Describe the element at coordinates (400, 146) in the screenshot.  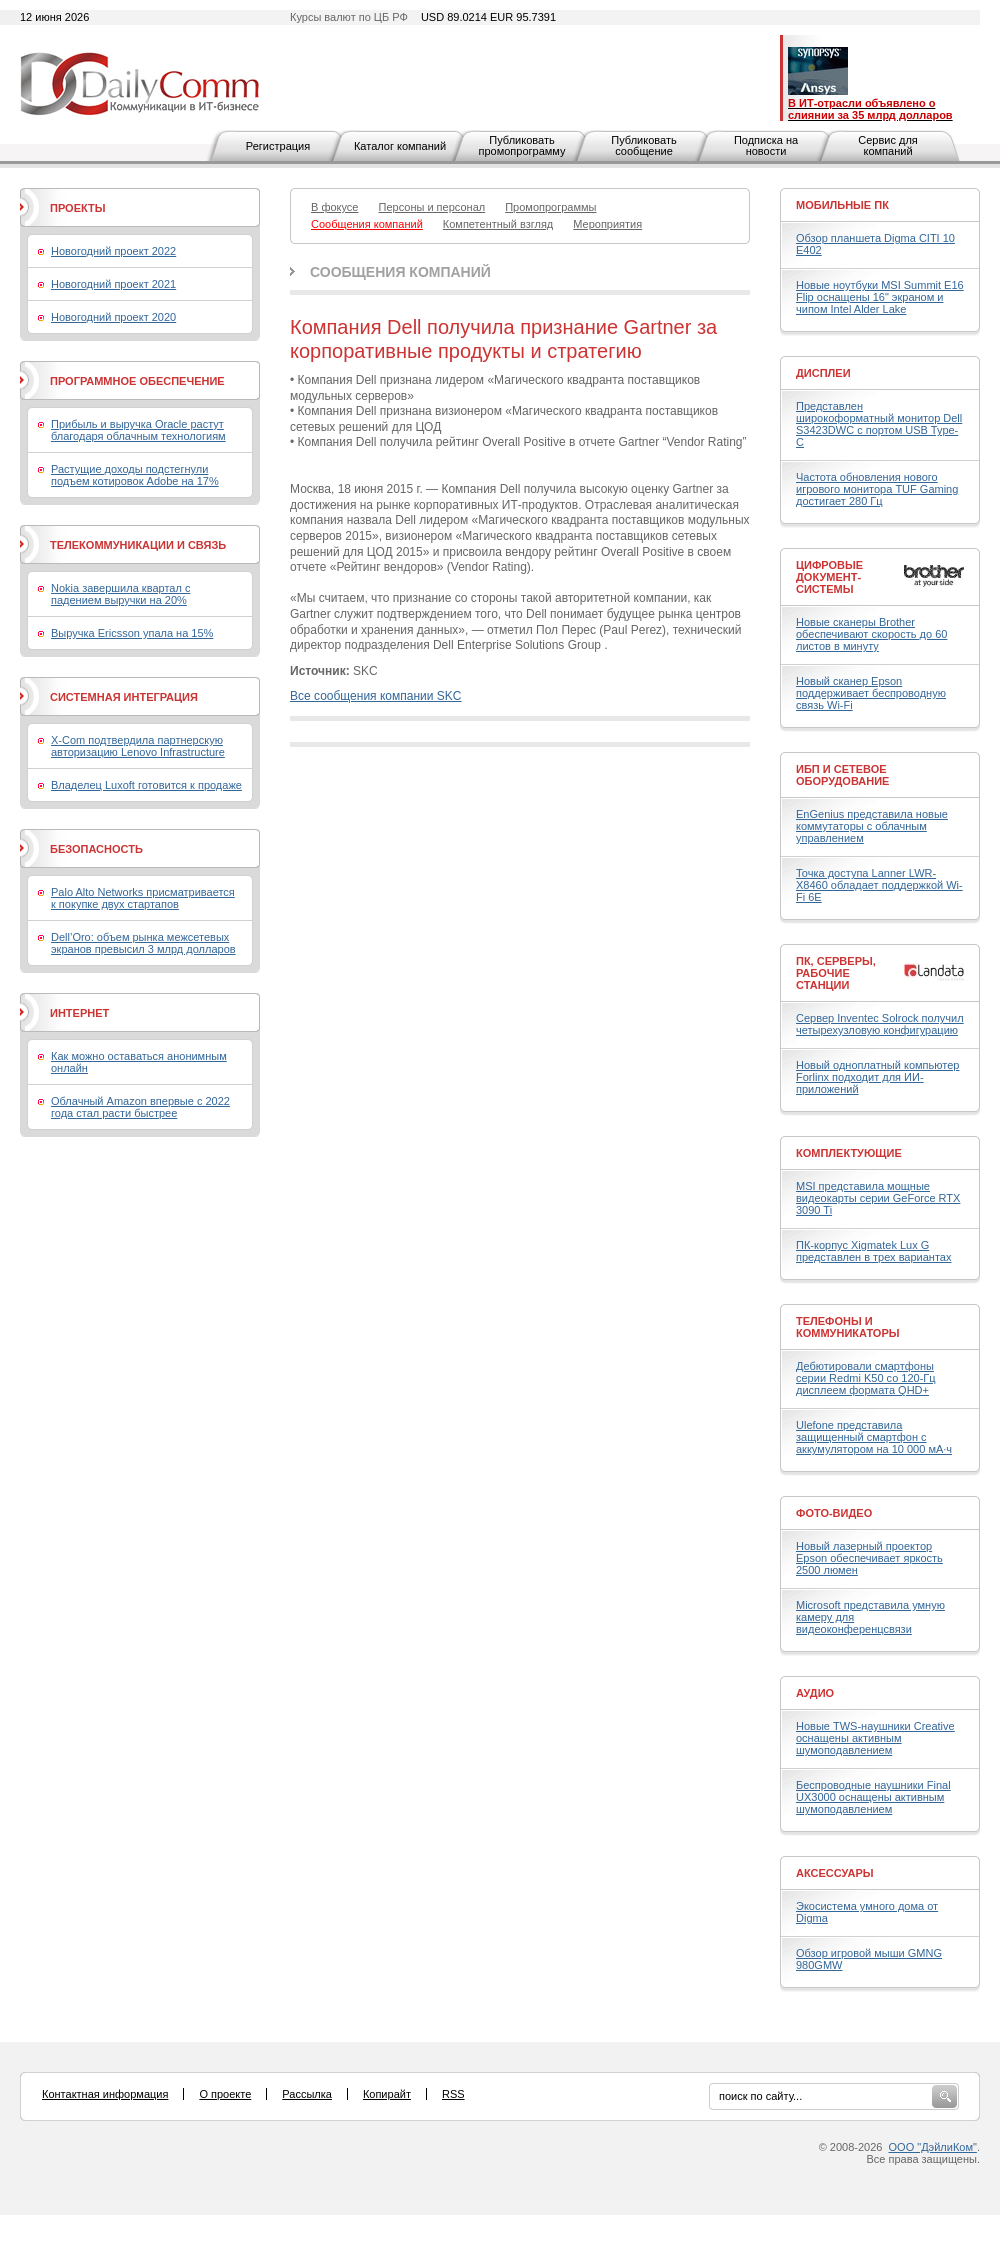
I see `Каталог компаний` at that location.